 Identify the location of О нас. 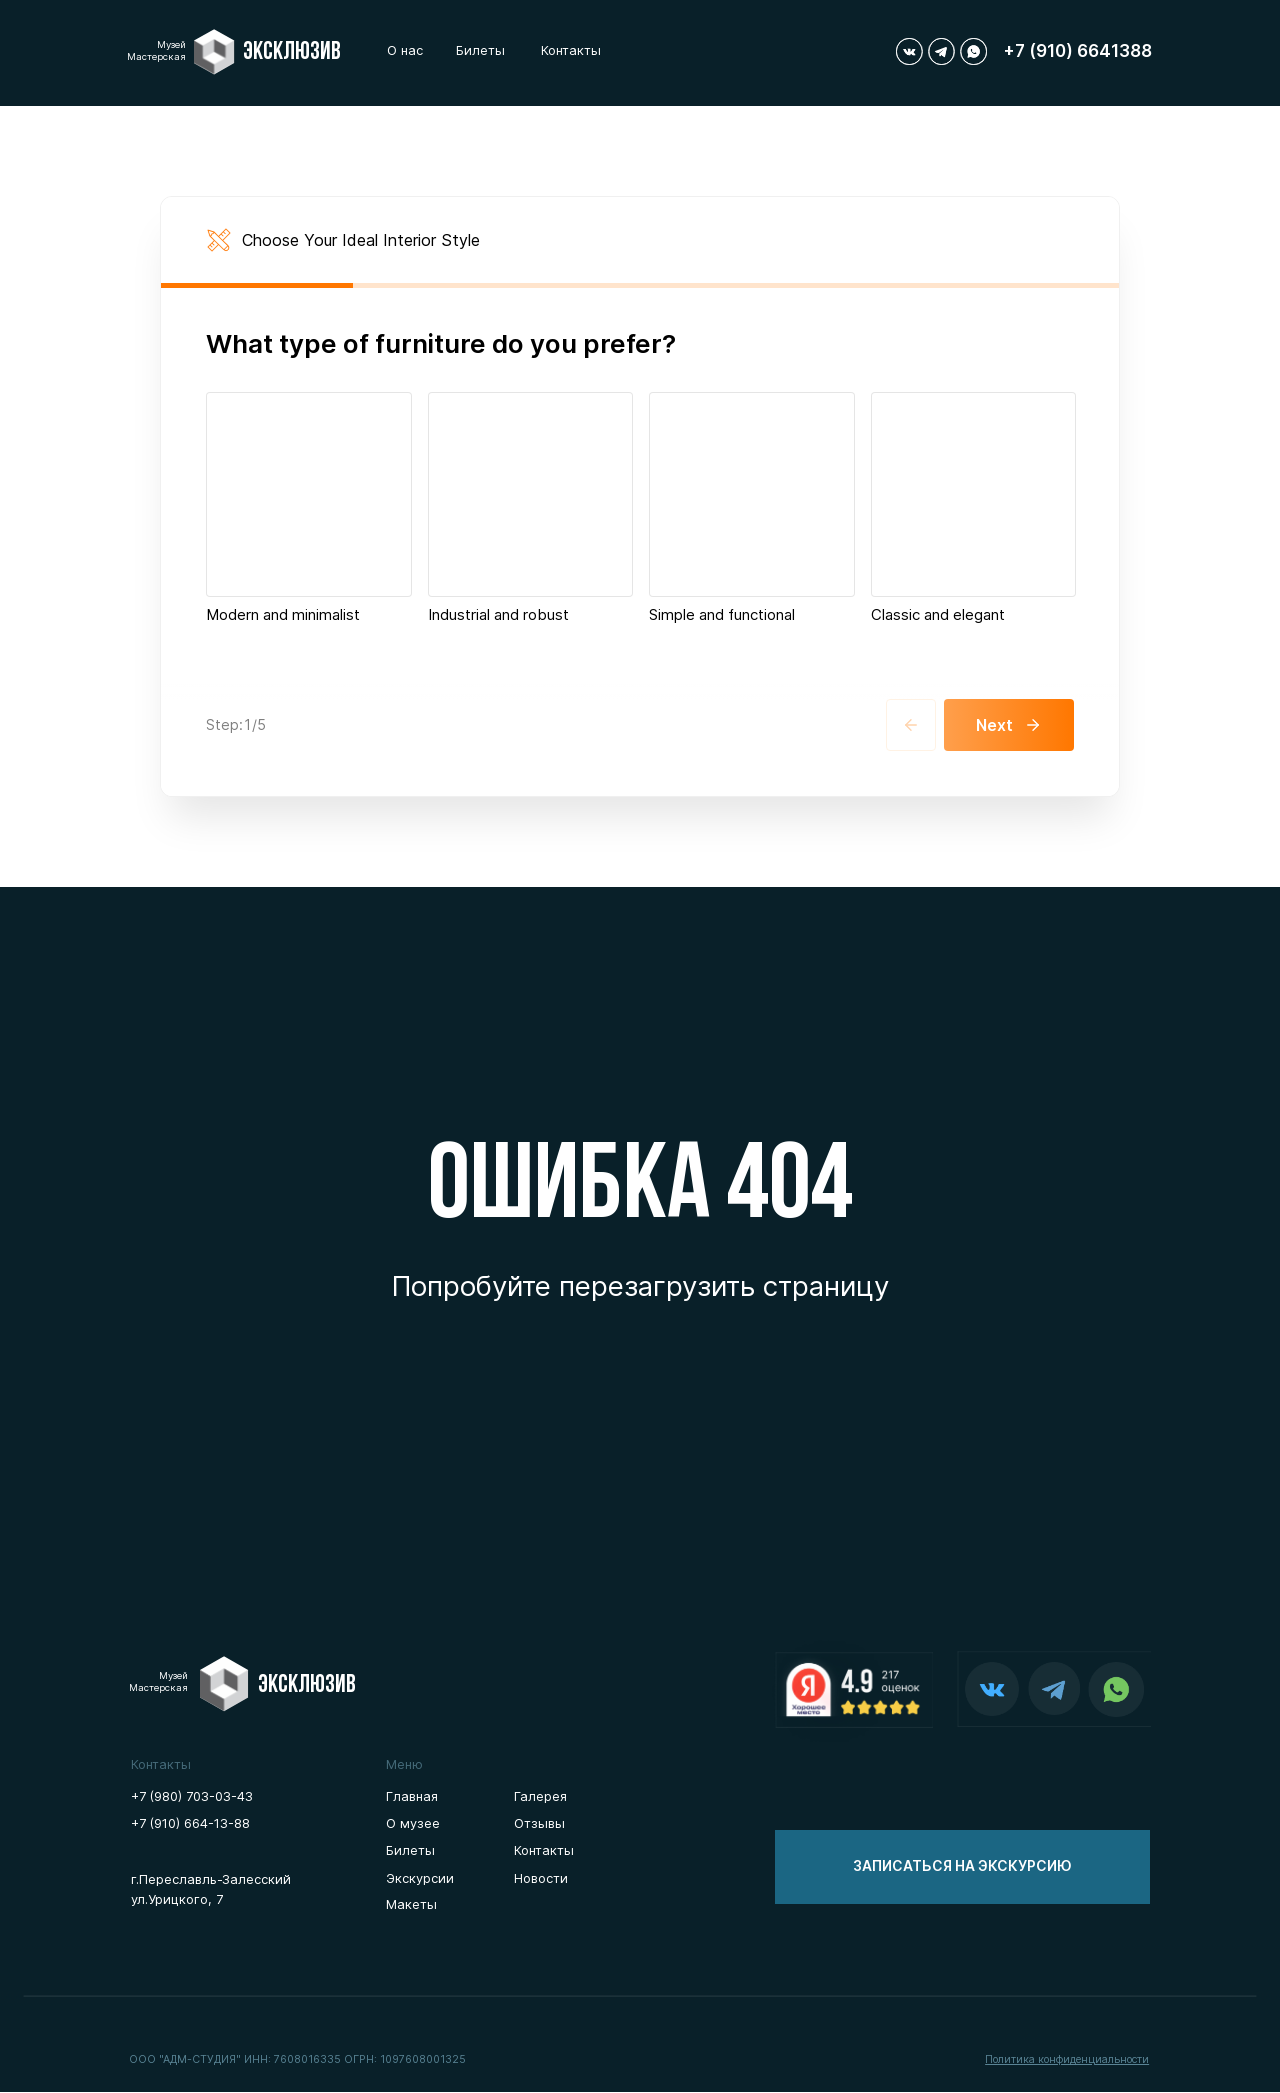
(405, 50).